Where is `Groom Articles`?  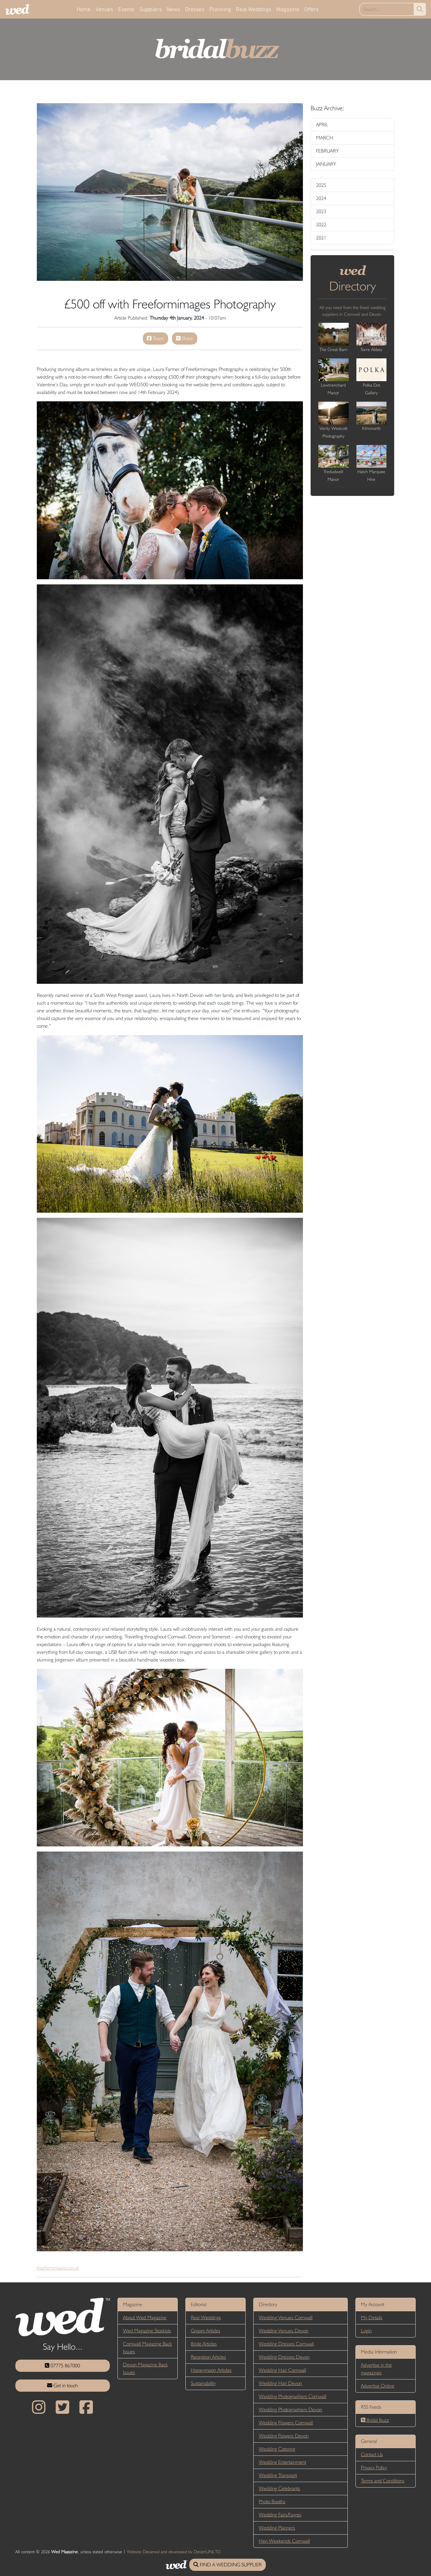
Groom Articles is located at coordinates (205, 2331).